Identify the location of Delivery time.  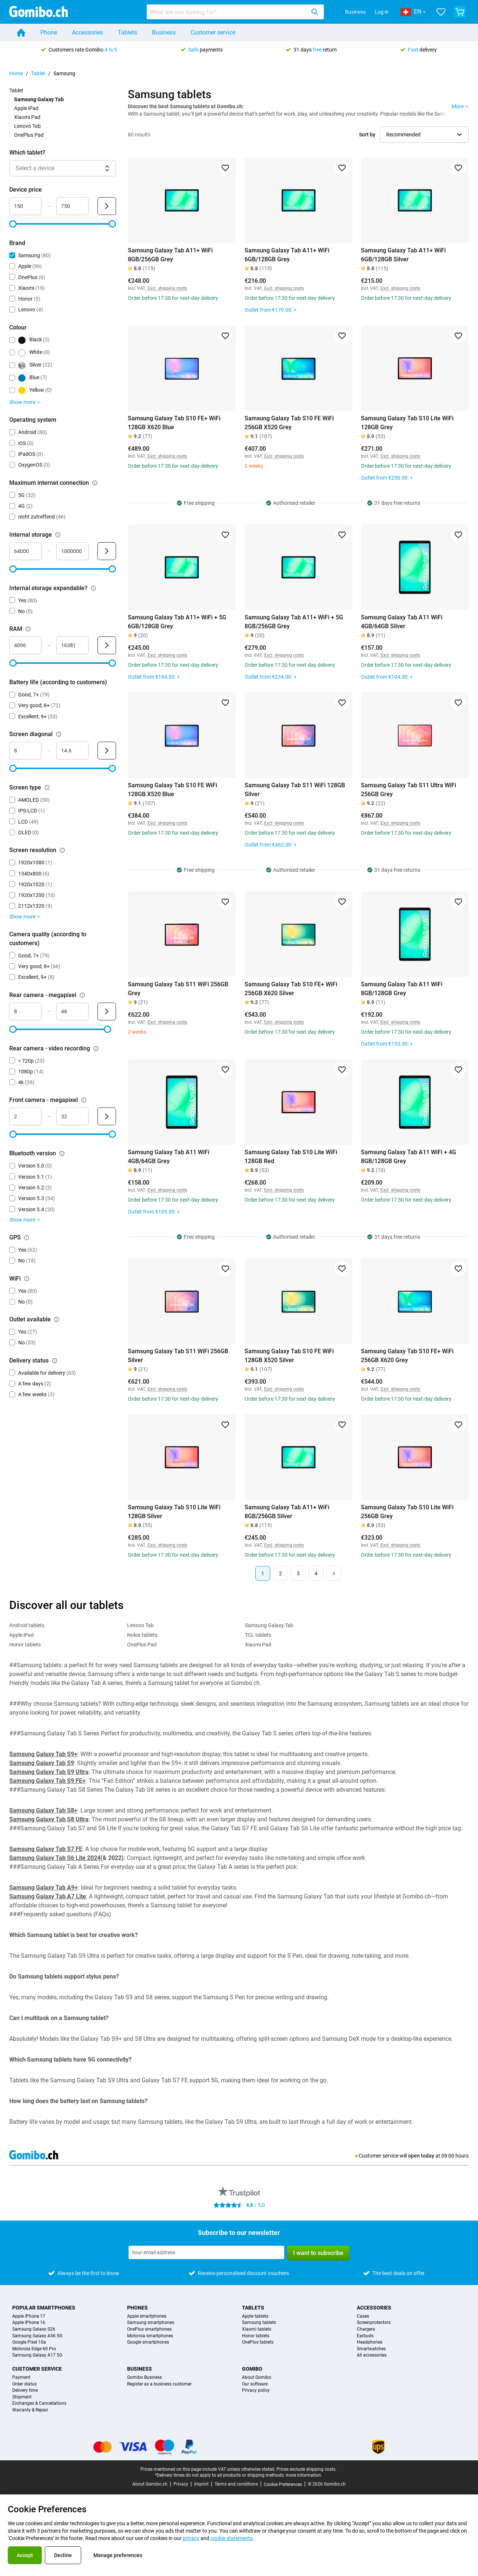
(25, 2390).